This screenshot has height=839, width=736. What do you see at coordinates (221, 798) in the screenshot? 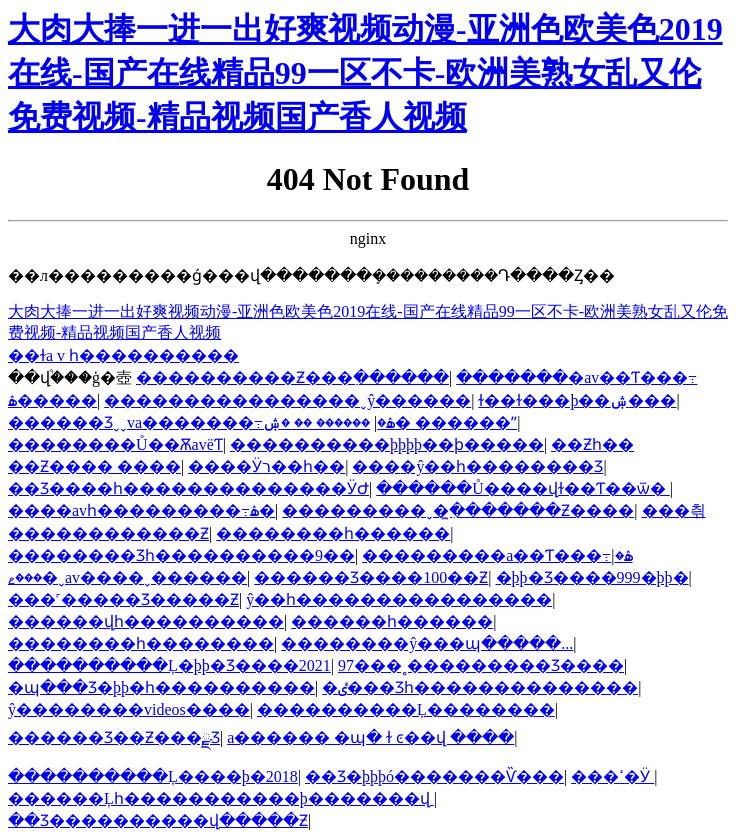
I see `������Ļһ�����������þ�������վ` at bounding box center [221, 798].